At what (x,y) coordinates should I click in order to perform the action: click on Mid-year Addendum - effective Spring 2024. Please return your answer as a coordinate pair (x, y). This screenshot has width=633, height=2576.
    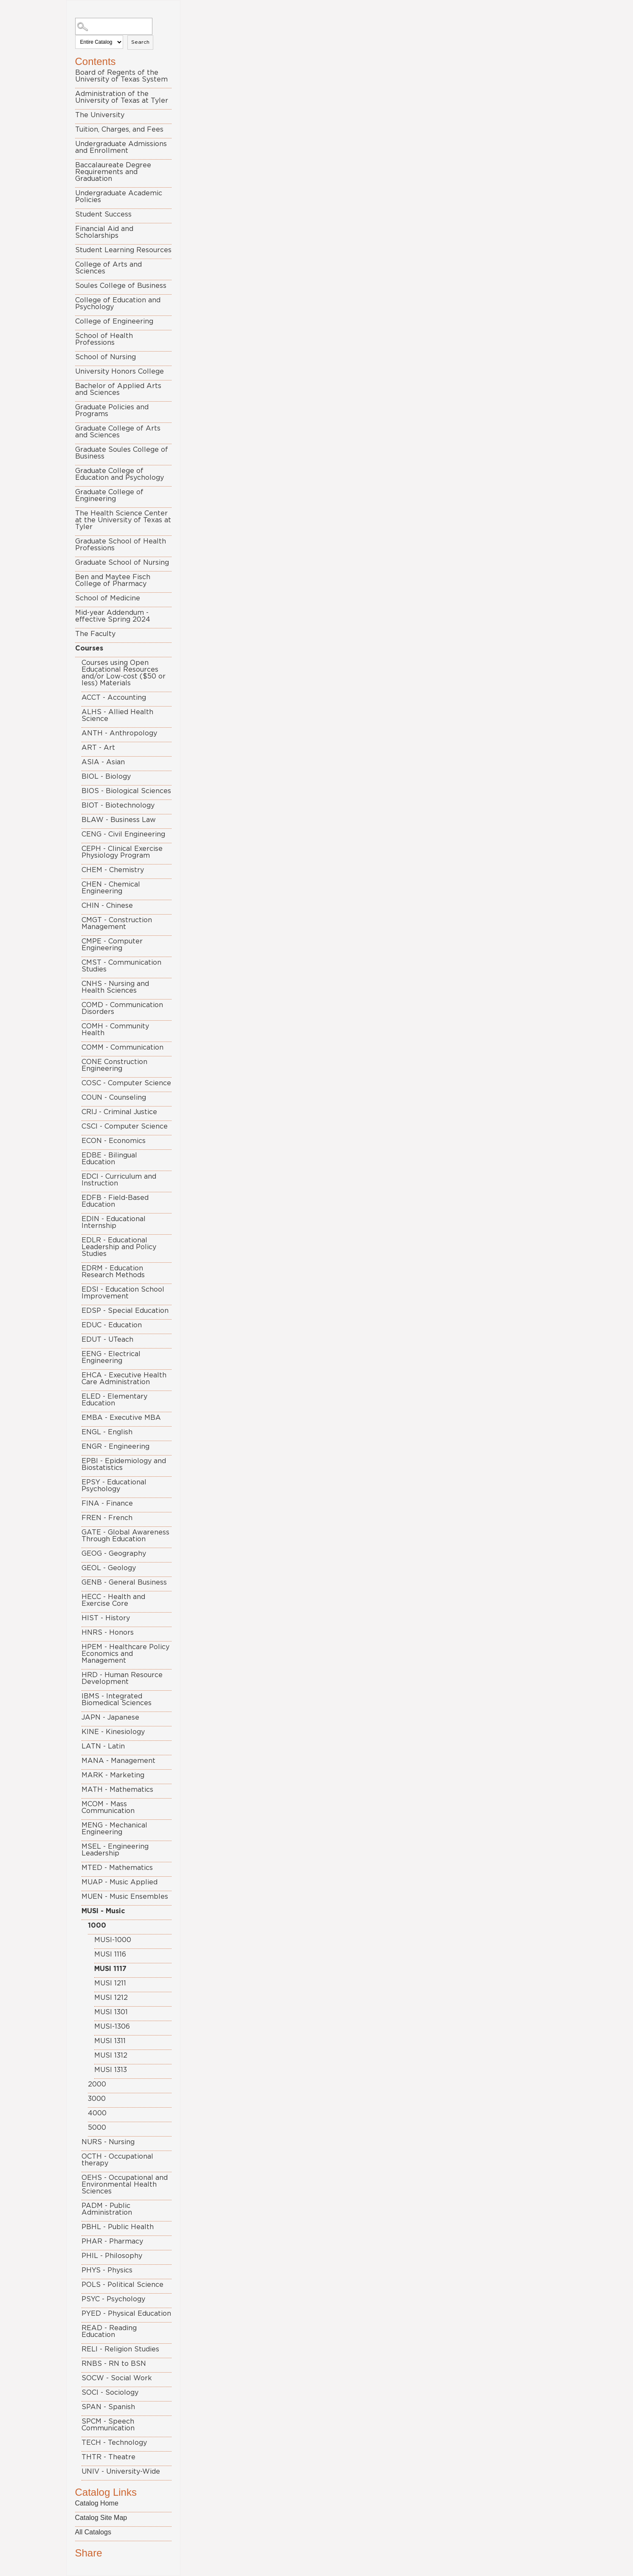
    Looking at the image, I should click on (112, 616).